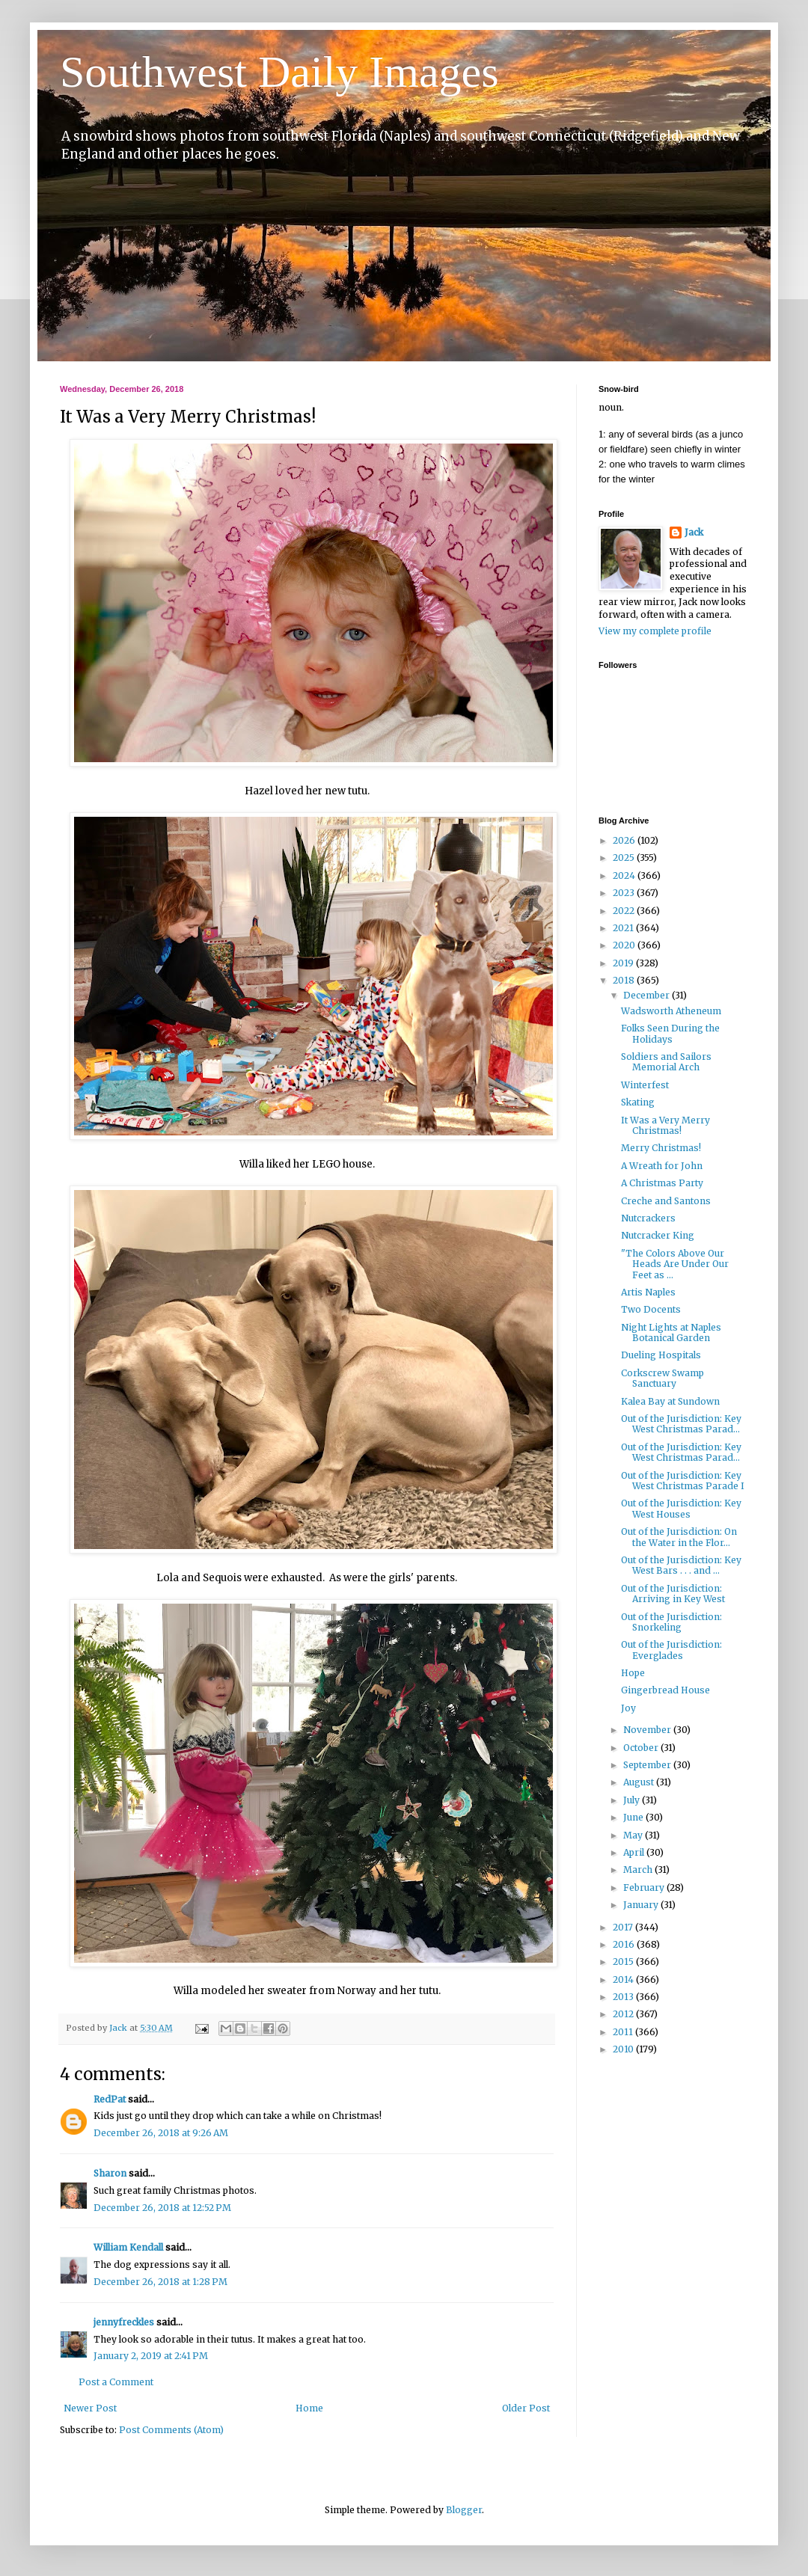 The height and width of the screenshot is (2576, 808). Describe the element at coordinates (662, 1378) in the screenshot. I see `Corkscrew Swamp Sanctuary` at that location.